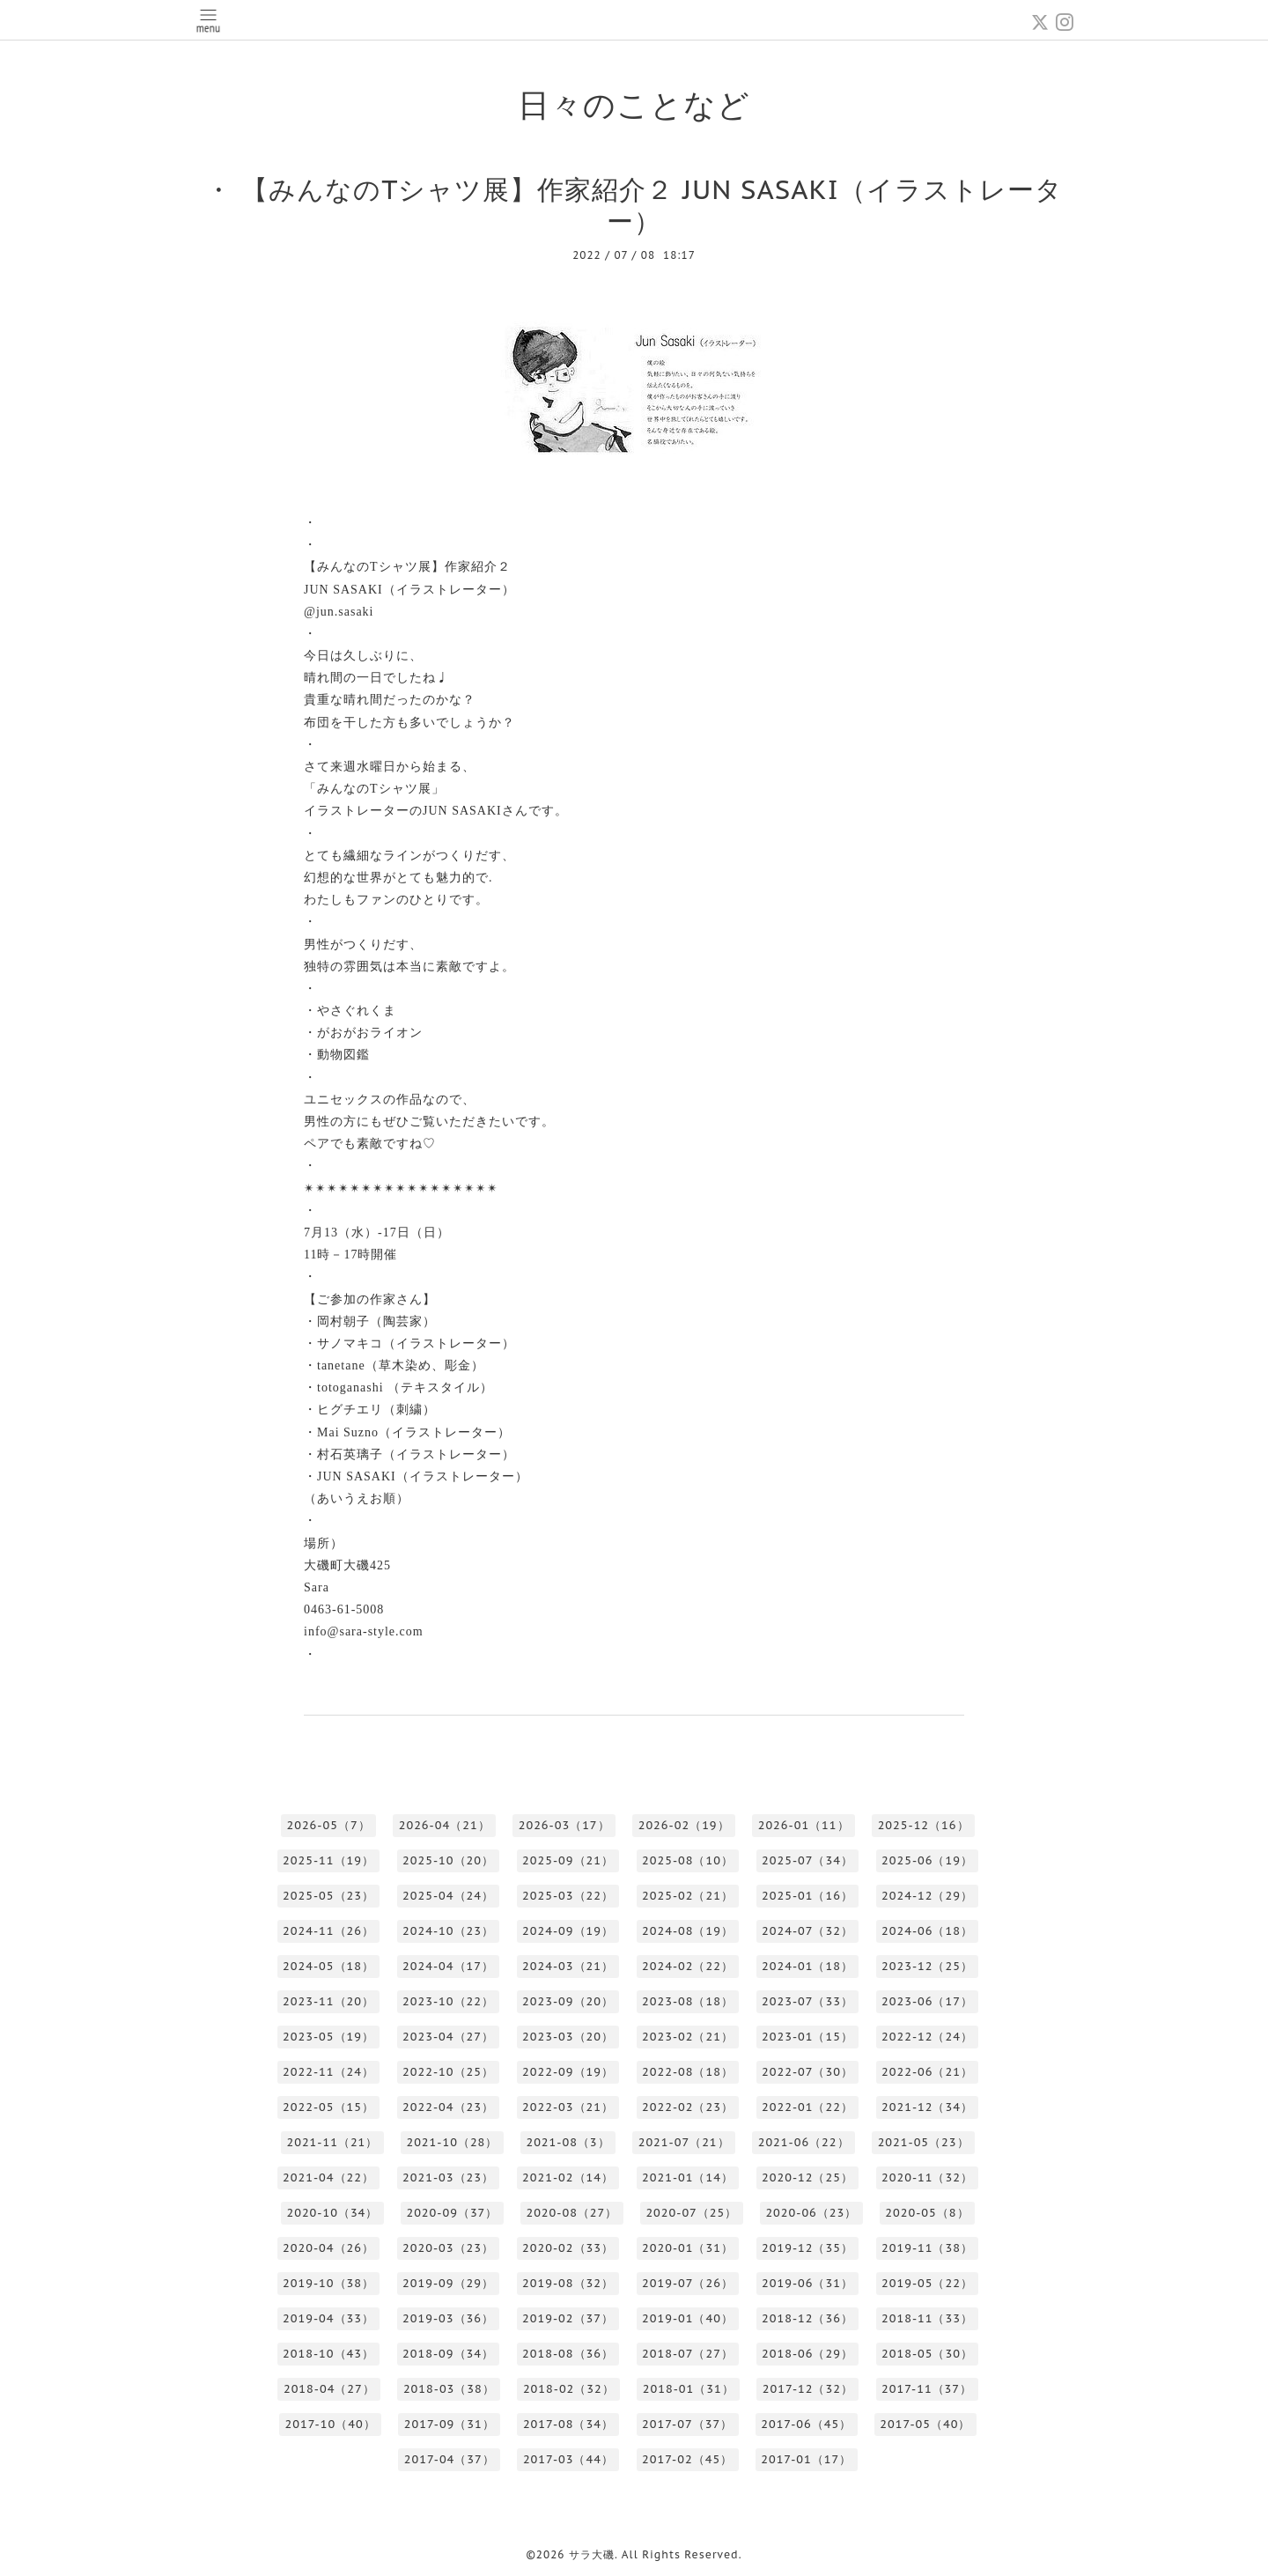  I want to click on 2023-08（18）, so click(688, 2001).